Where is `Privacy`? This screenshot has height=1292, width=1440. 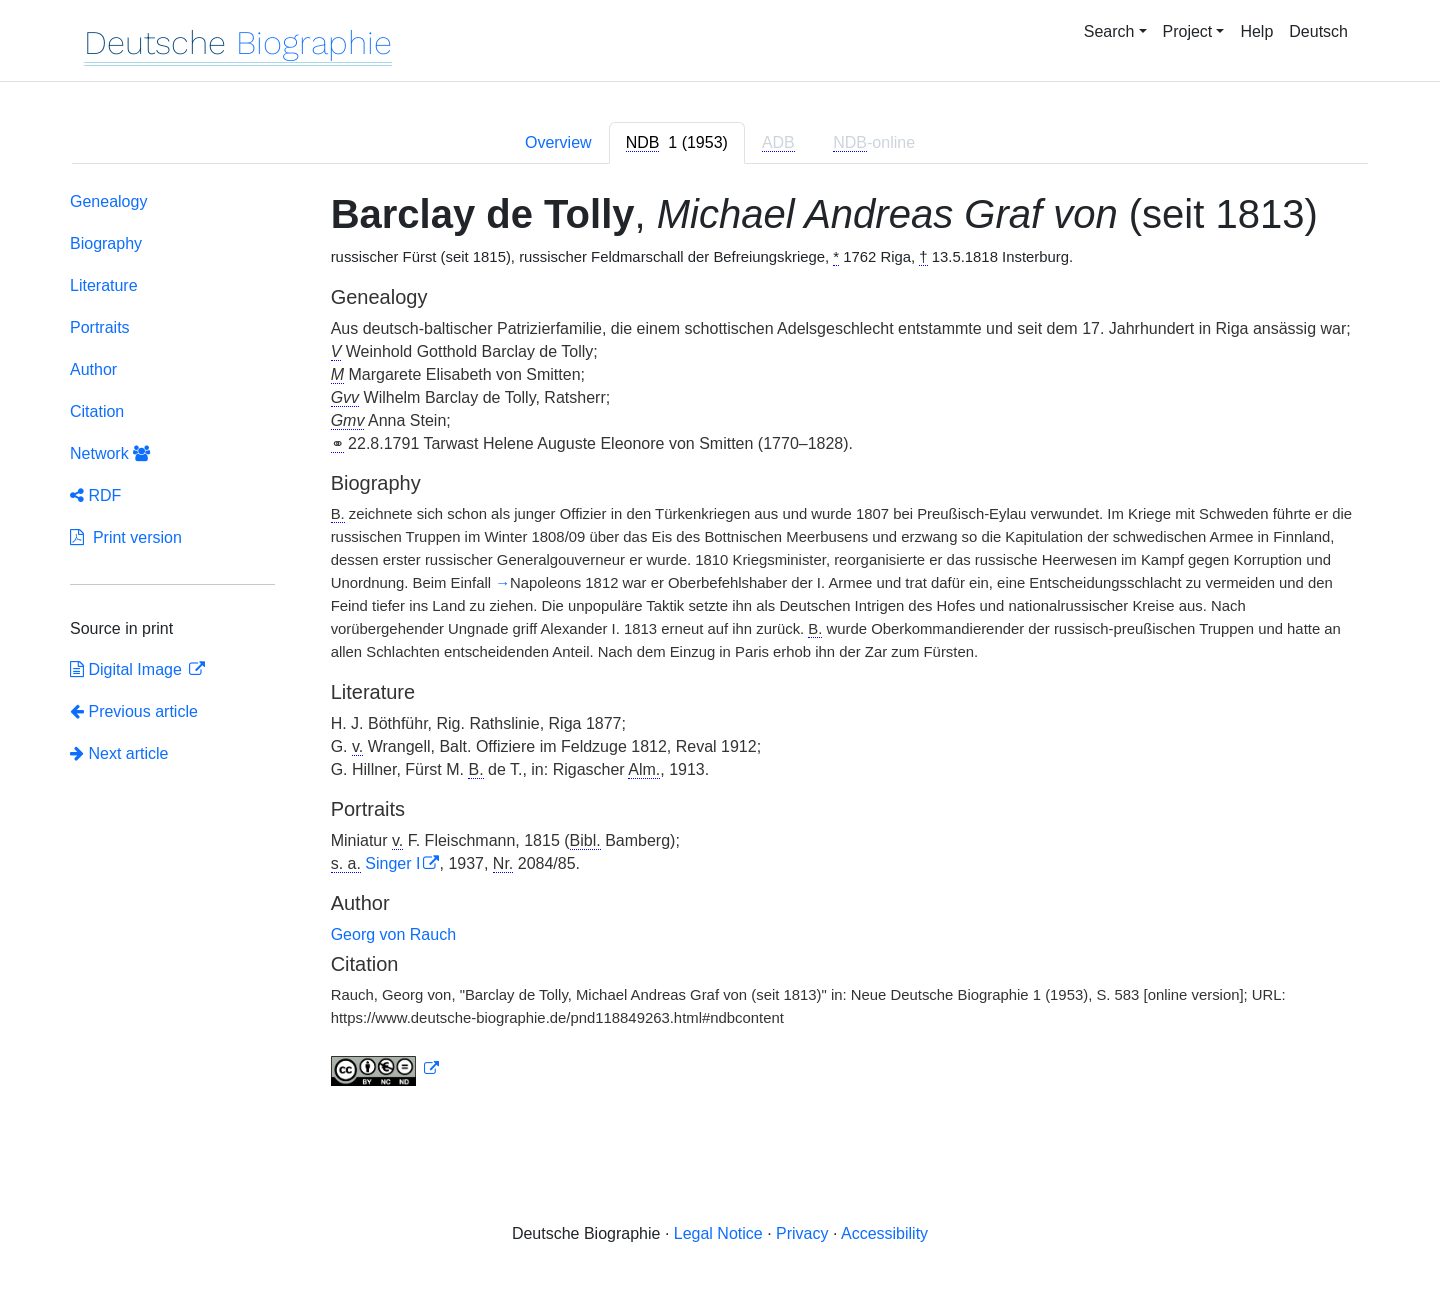
Privacy is located at coordinates (802, 1233).